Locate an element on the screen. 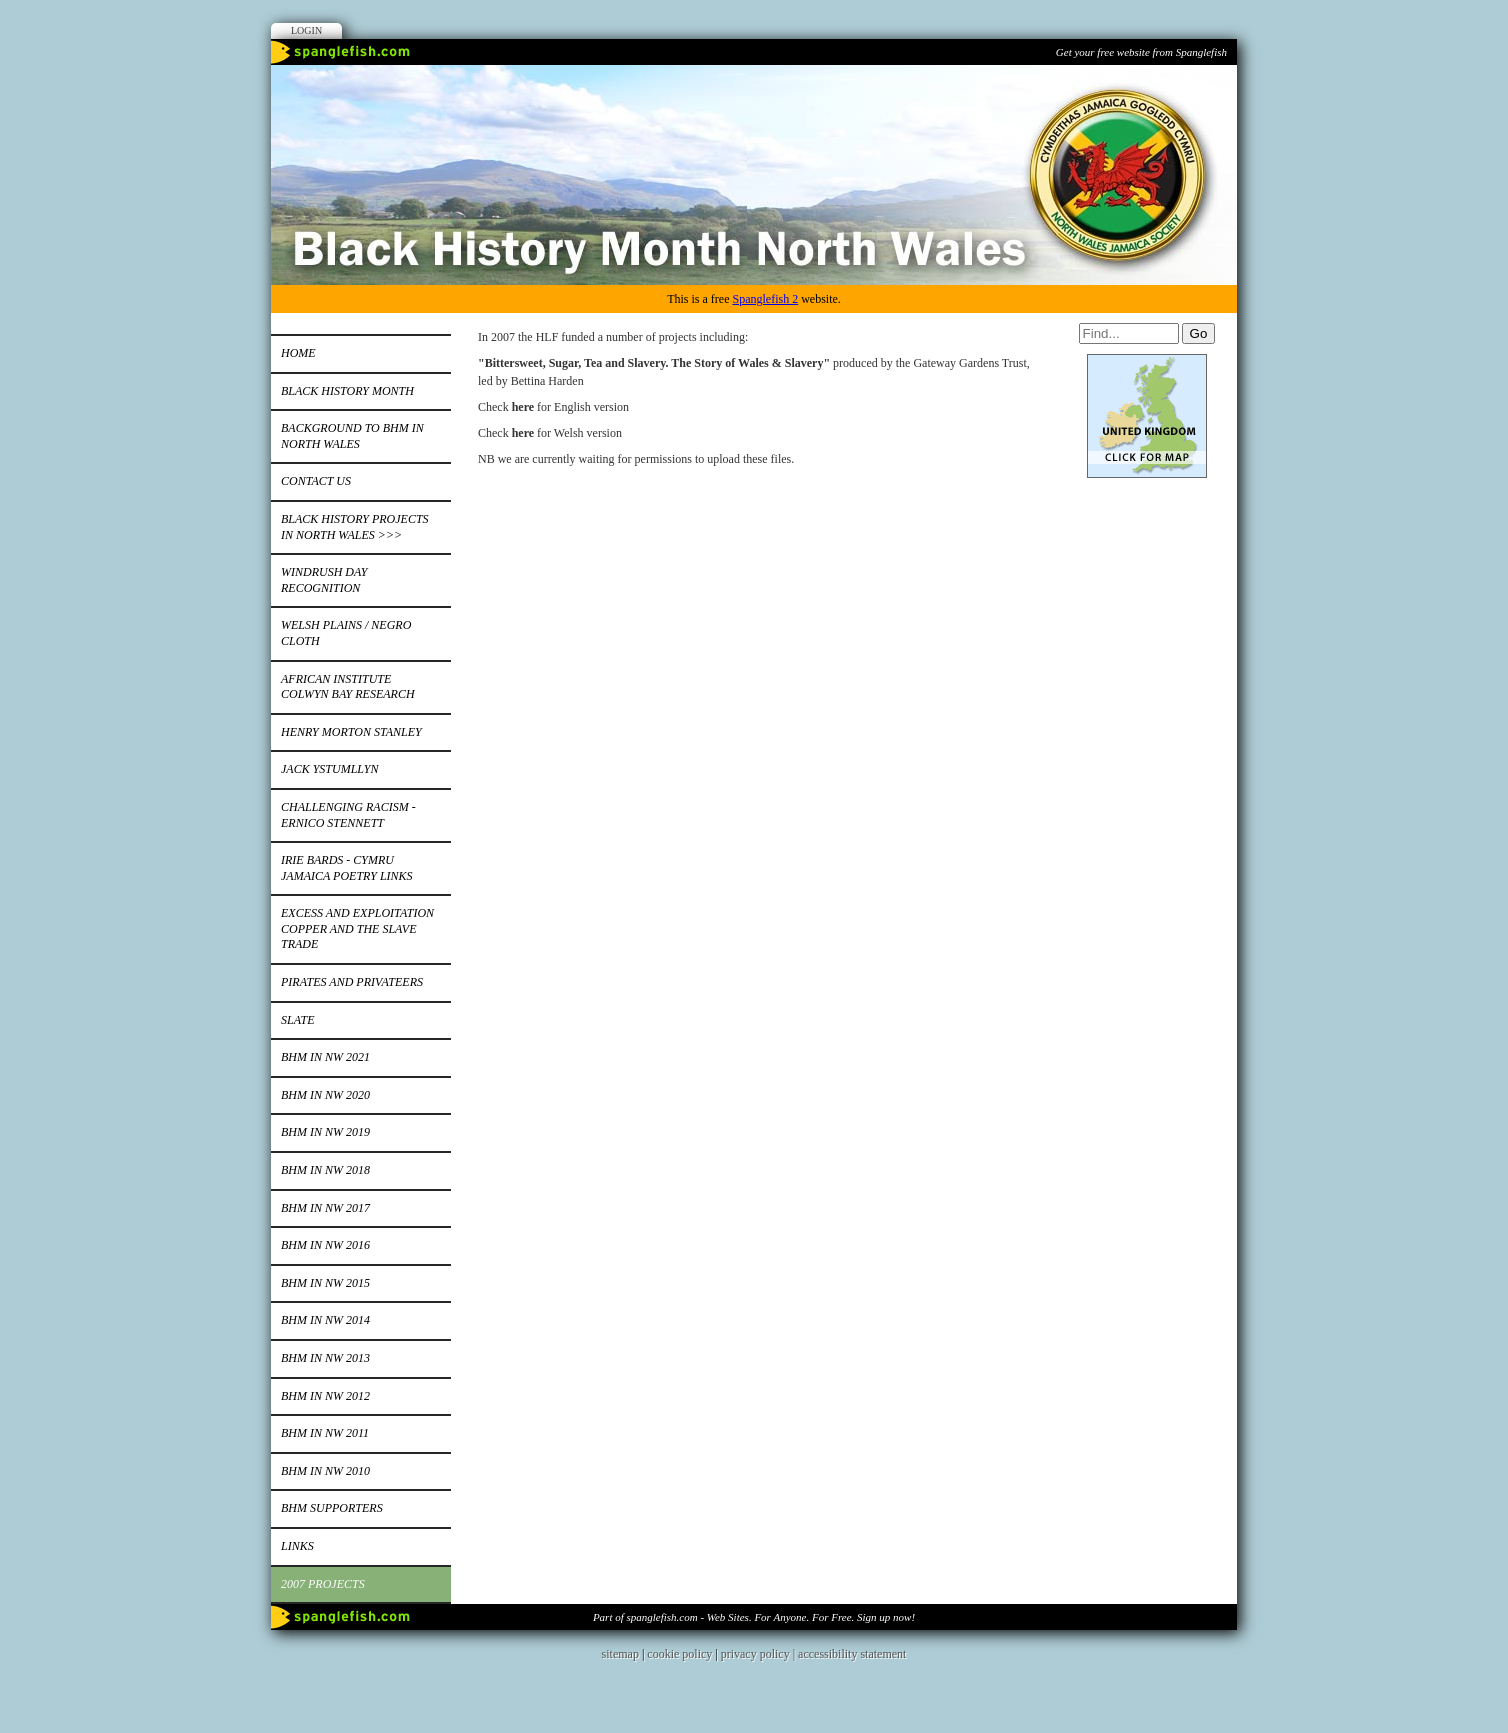  BHM in NW 2019 is located at coordinates (325, 1132).